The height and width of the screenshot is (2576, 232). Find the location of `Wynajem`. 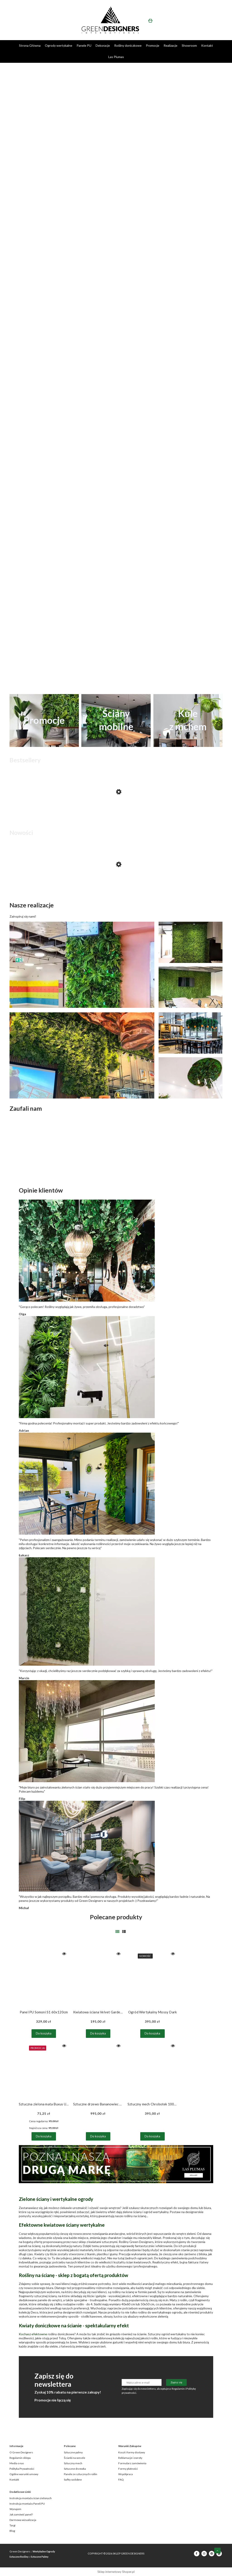

Wynajem is located at coordinates (15, 2509).